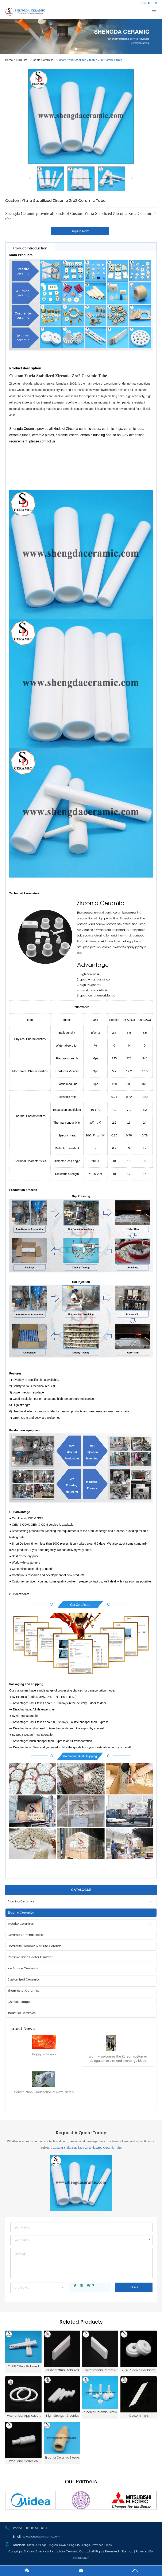 Image resolution: width=162 pixels, height=2576 pixels. Describe the element at coordinates (23, 2366) in the screenshot. I see `Y-PSZ Yttria Stabilized ZrO2 Zirconia Ceramic Rods` at that location.